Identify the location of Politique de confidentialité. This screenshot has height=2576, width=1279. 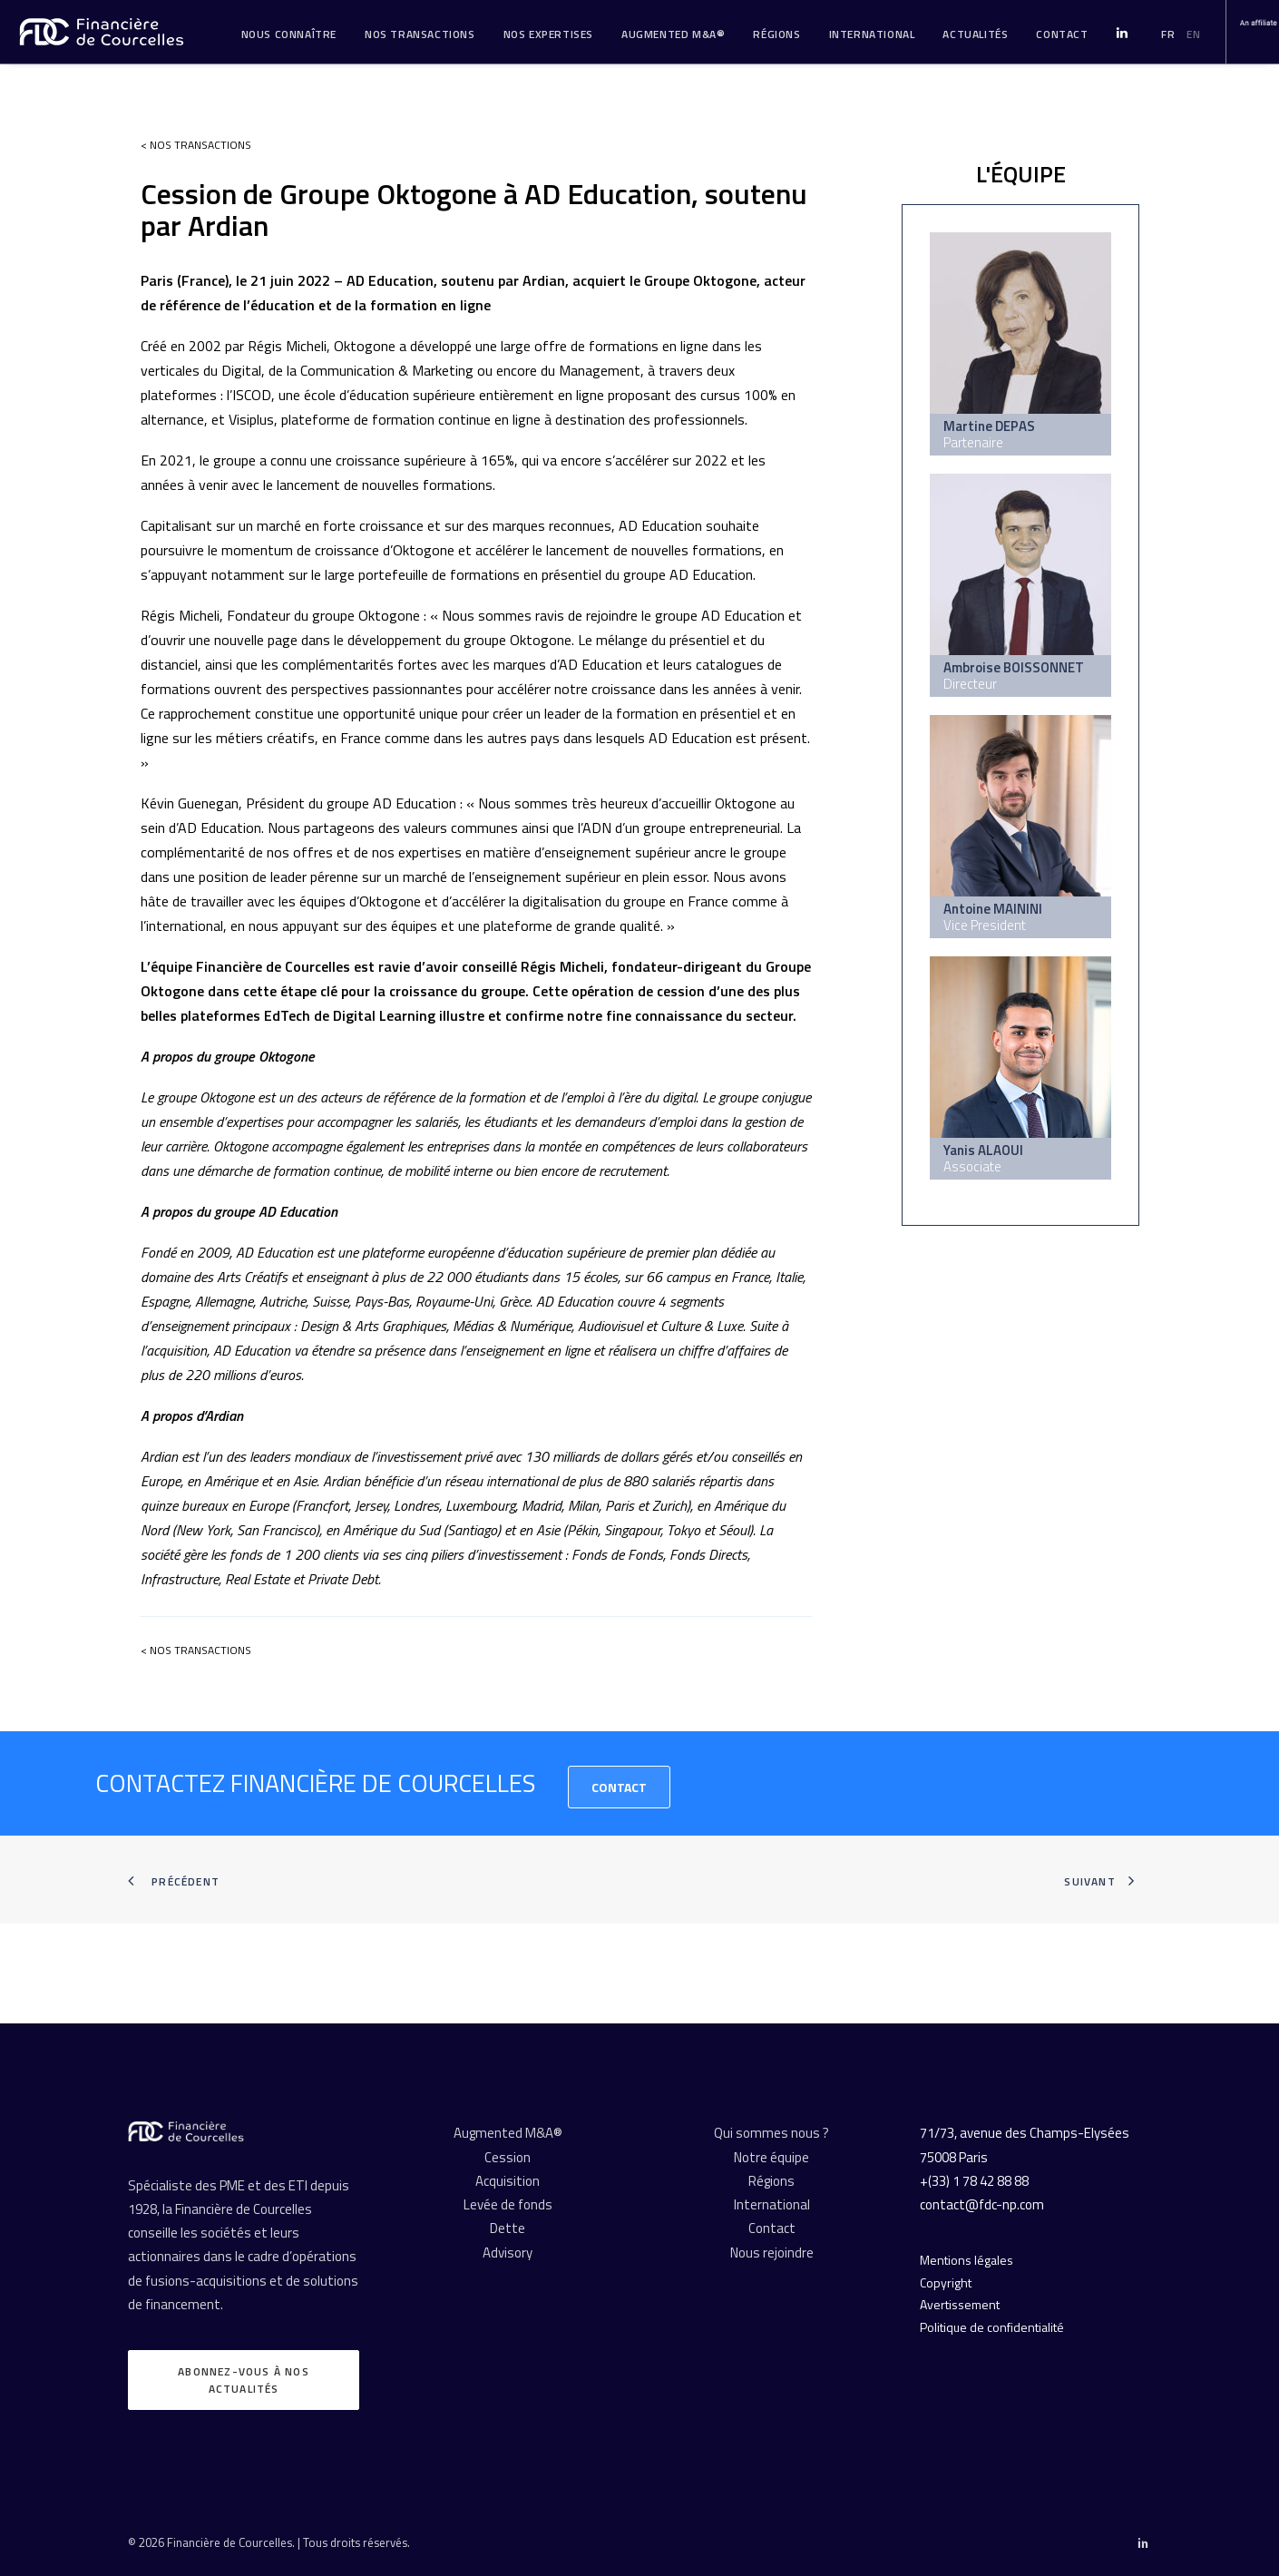
(992, 2326).